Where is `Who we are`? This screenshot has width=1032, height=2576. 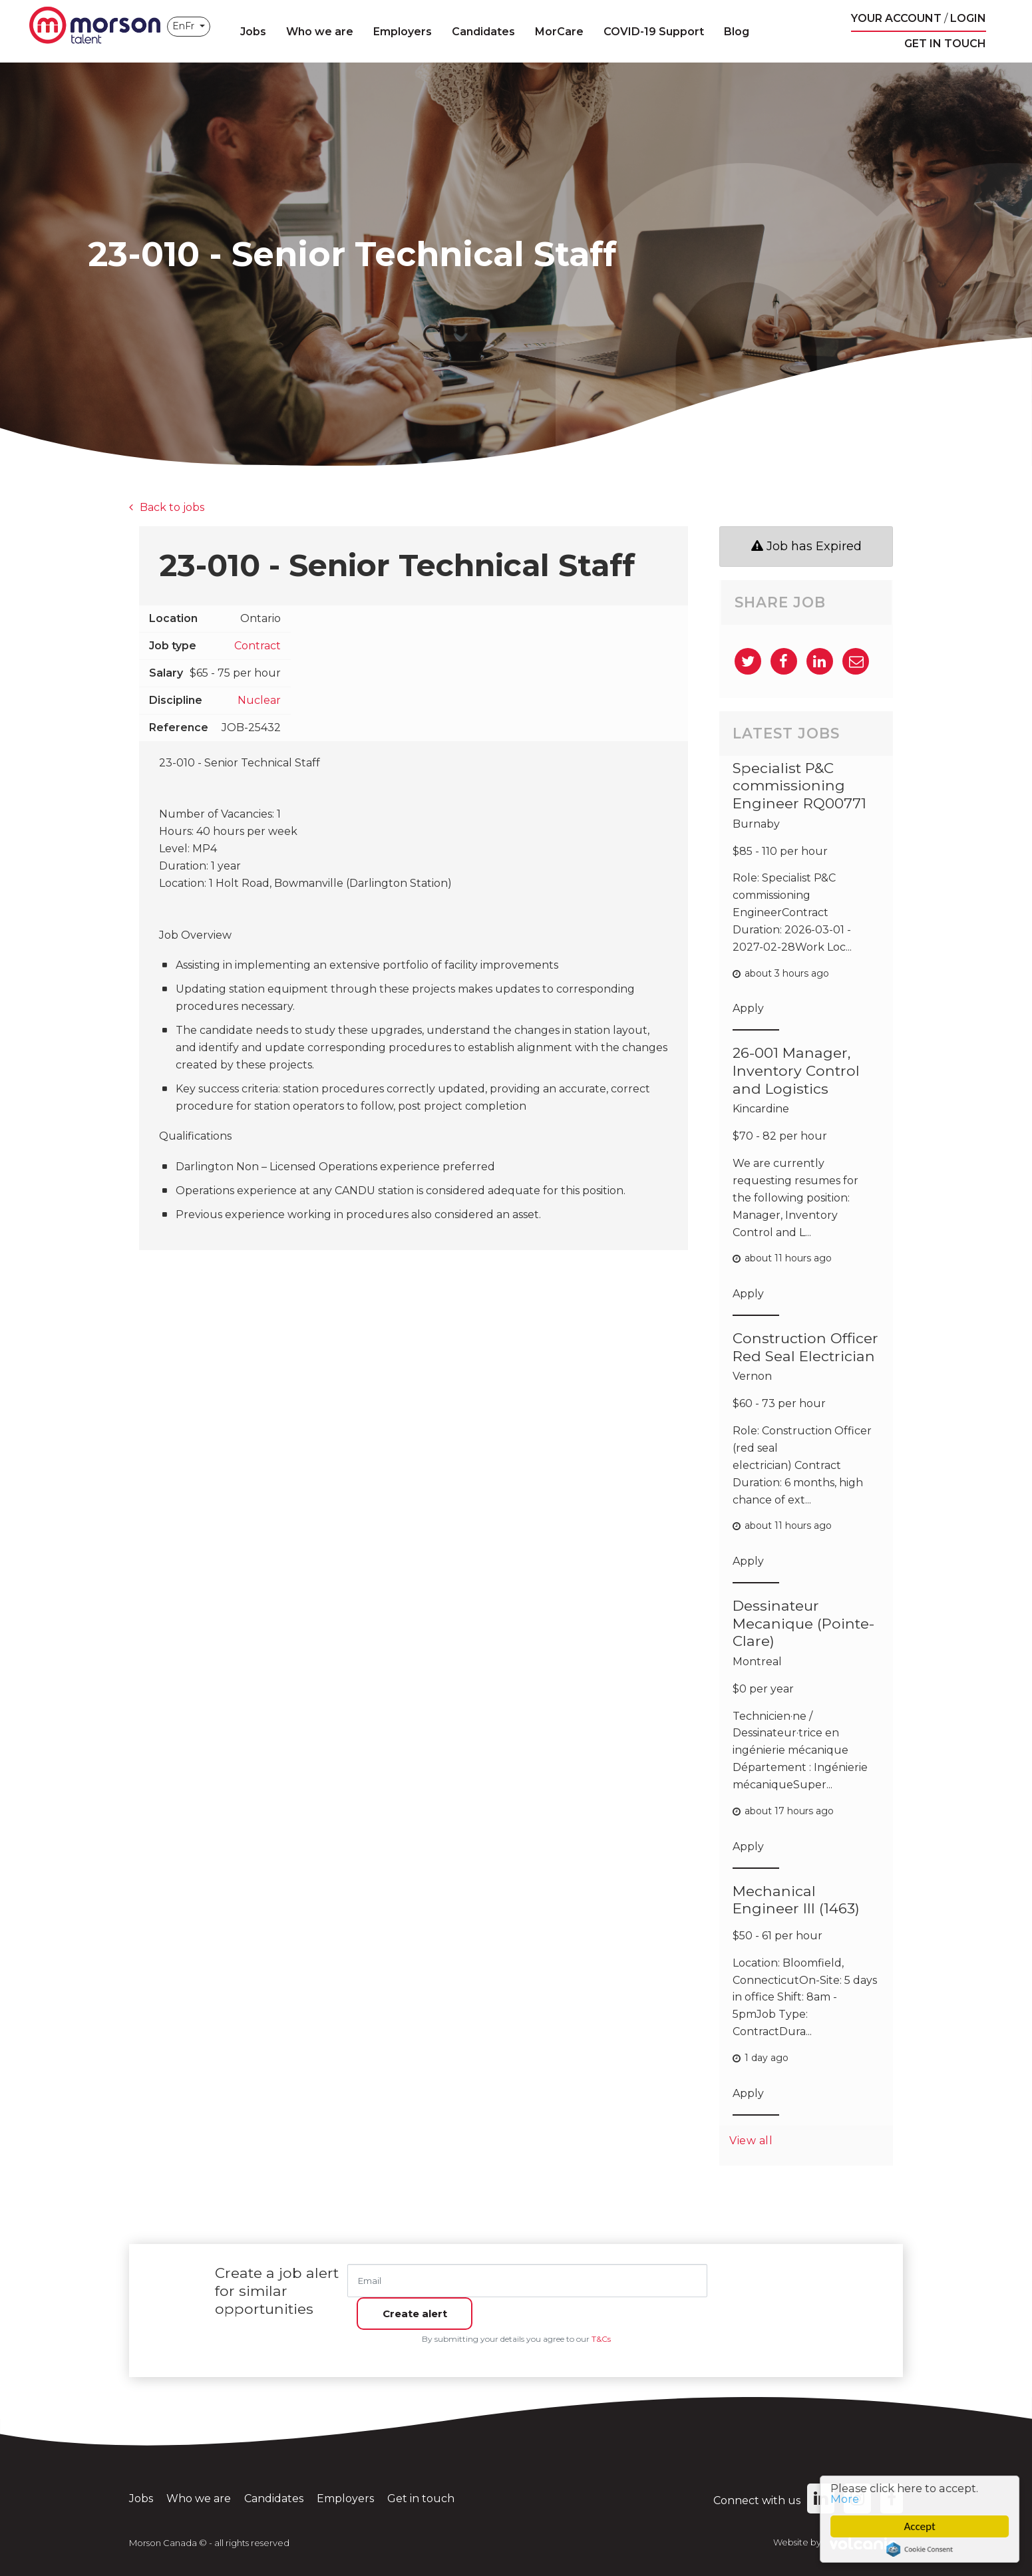 Who we are is located at coordinates (321, 31).